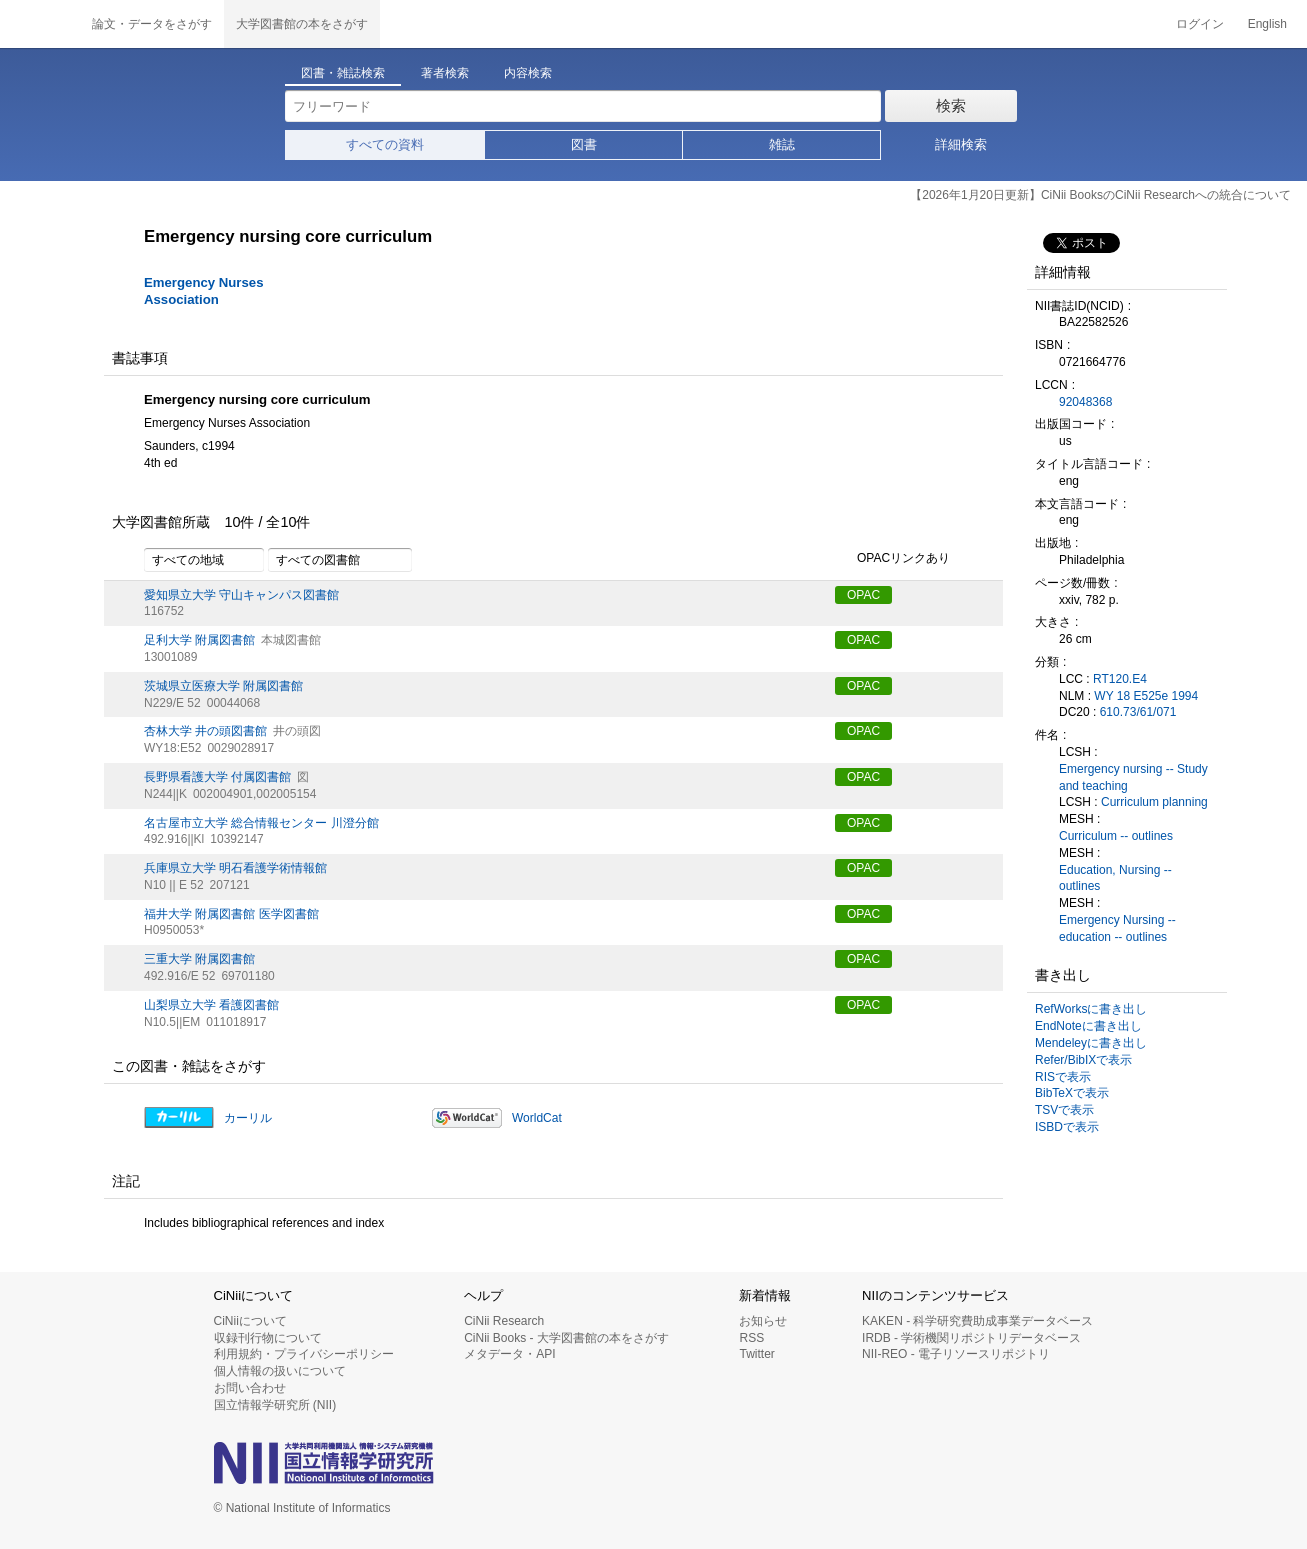 The width and height of the screenshot is (1307, 1549). Describe the element at coordinates (1200, 24) in the screenshot. I see `ログイン` at that location.